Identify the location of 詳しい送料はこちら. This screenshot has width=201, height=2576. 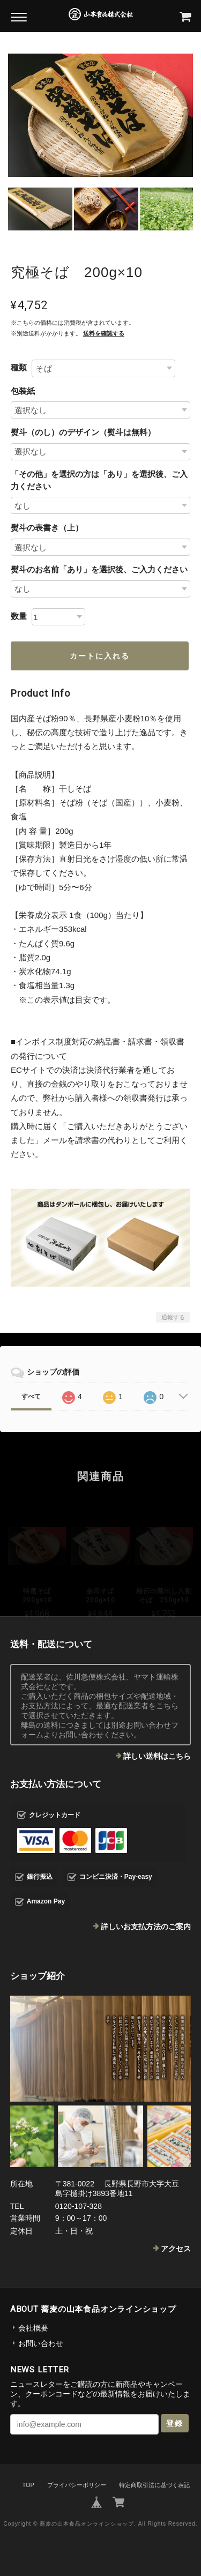
(157, 1756).